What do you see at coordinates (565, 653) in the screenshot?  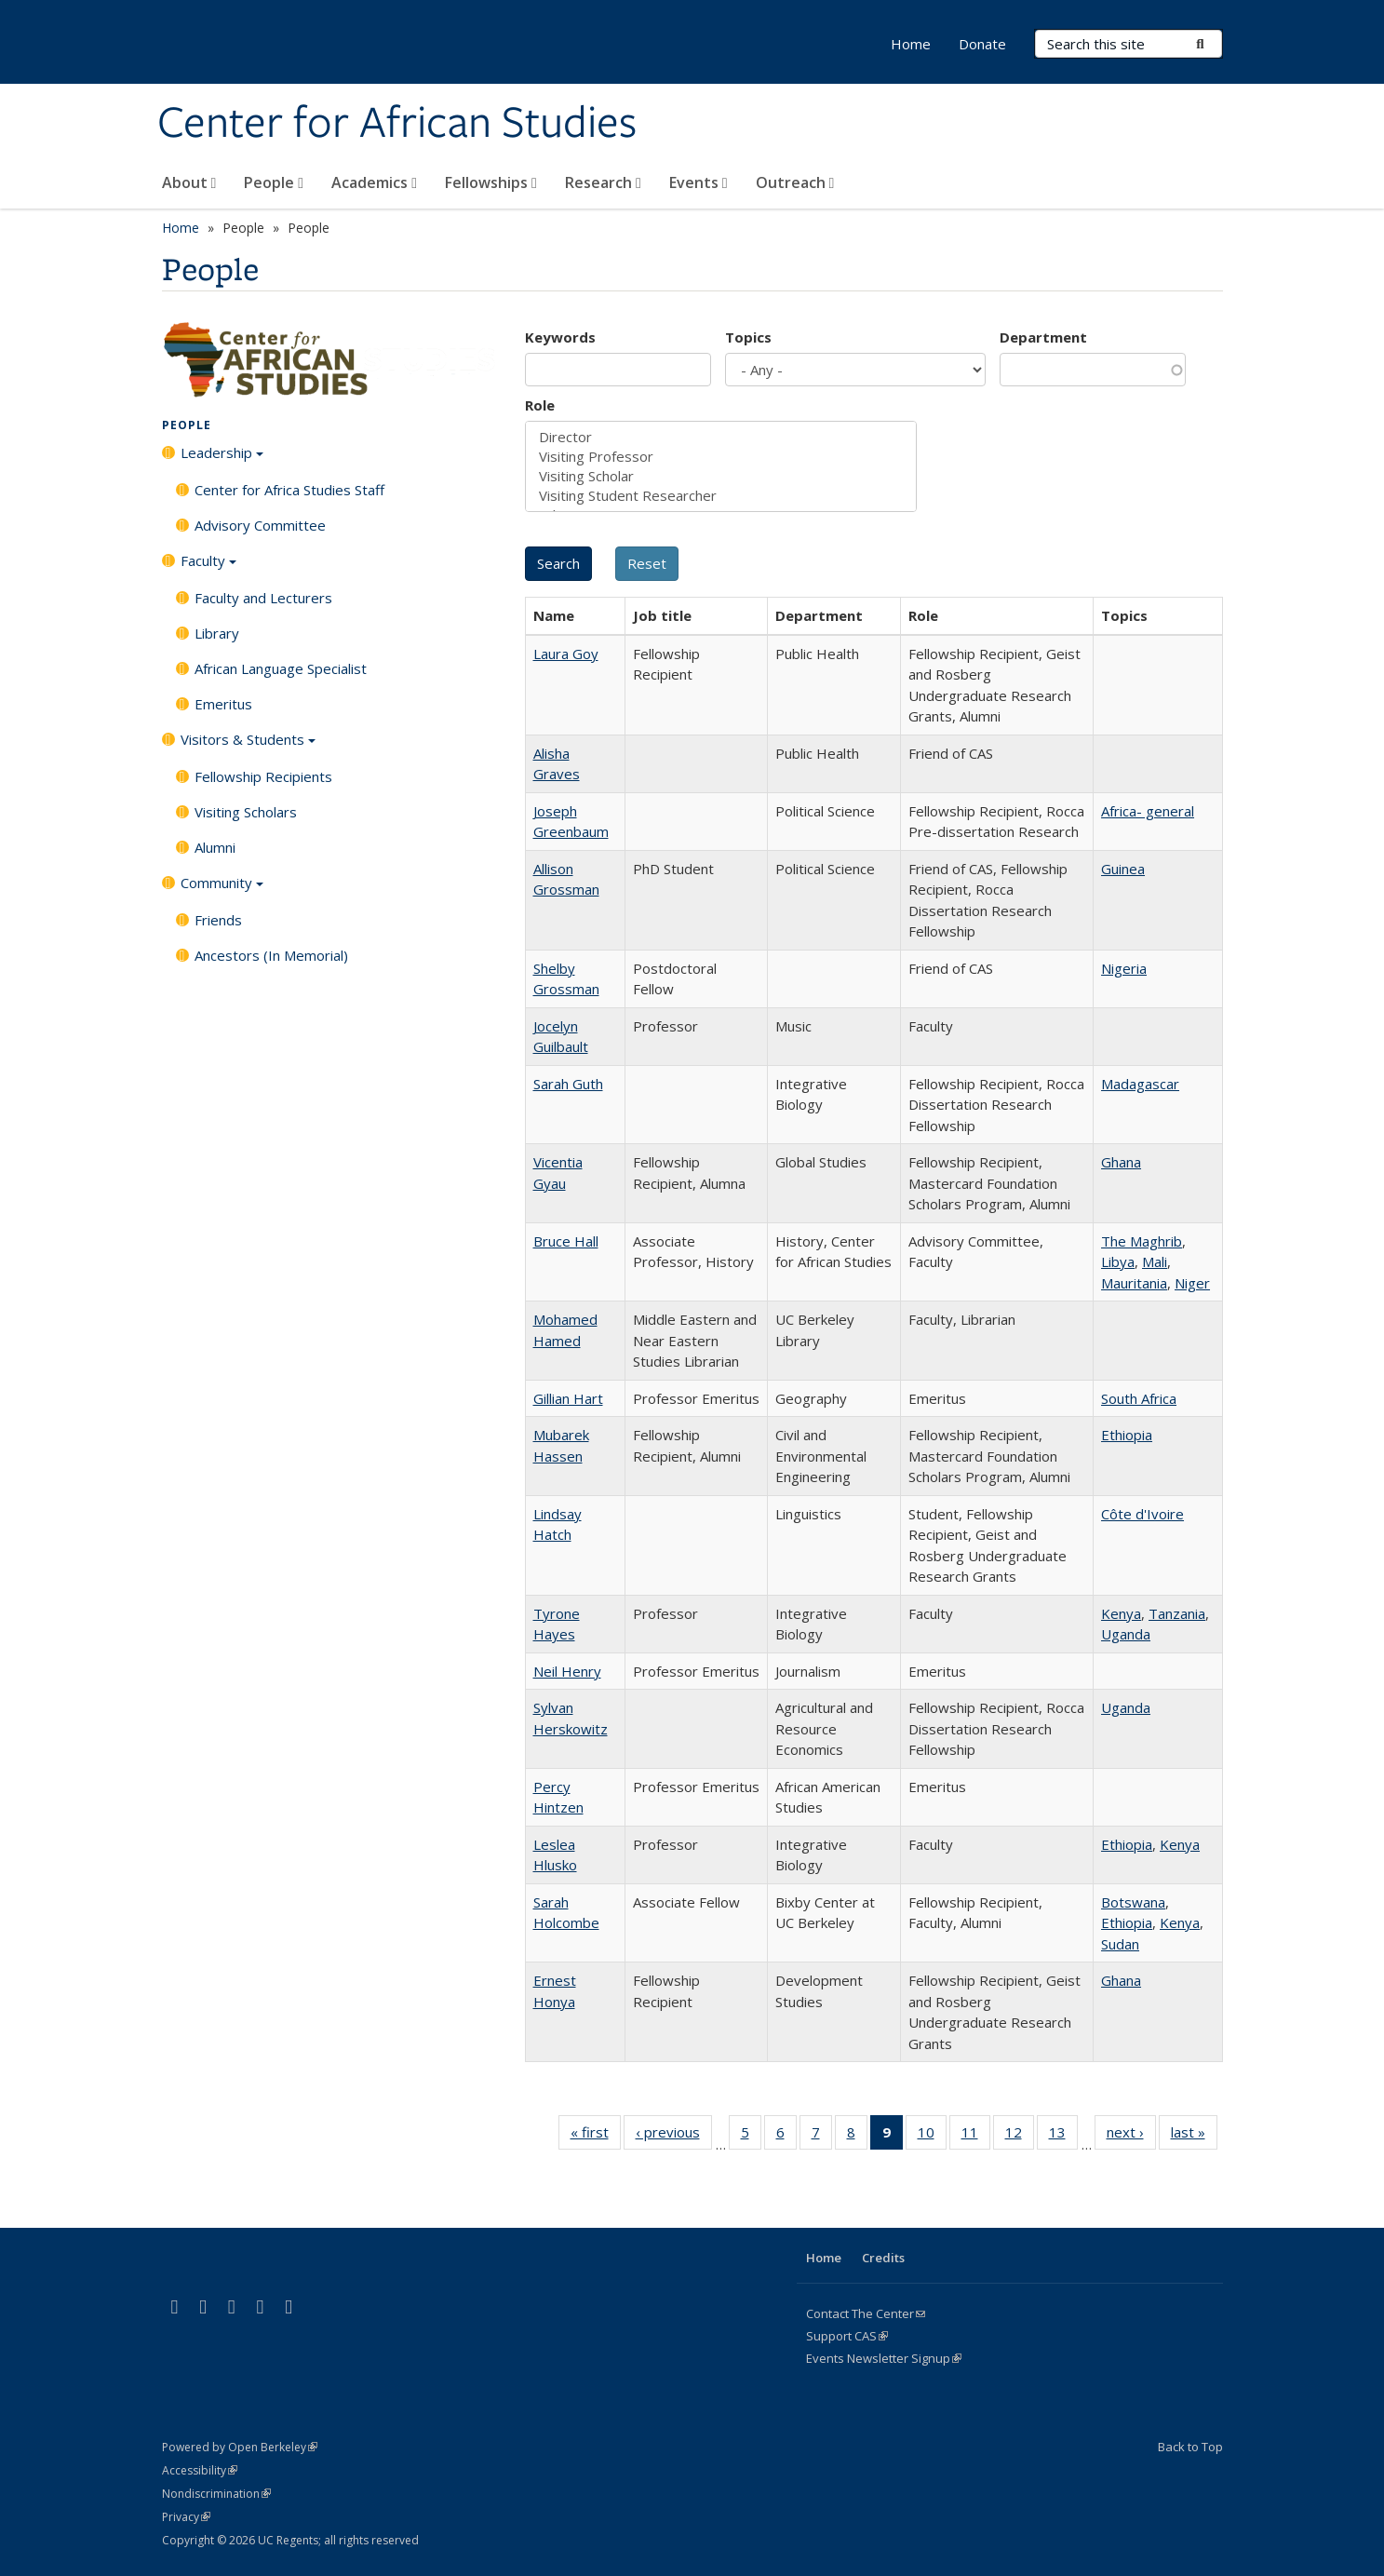 I see `Laura Goy` at bounding box center [565, 653].